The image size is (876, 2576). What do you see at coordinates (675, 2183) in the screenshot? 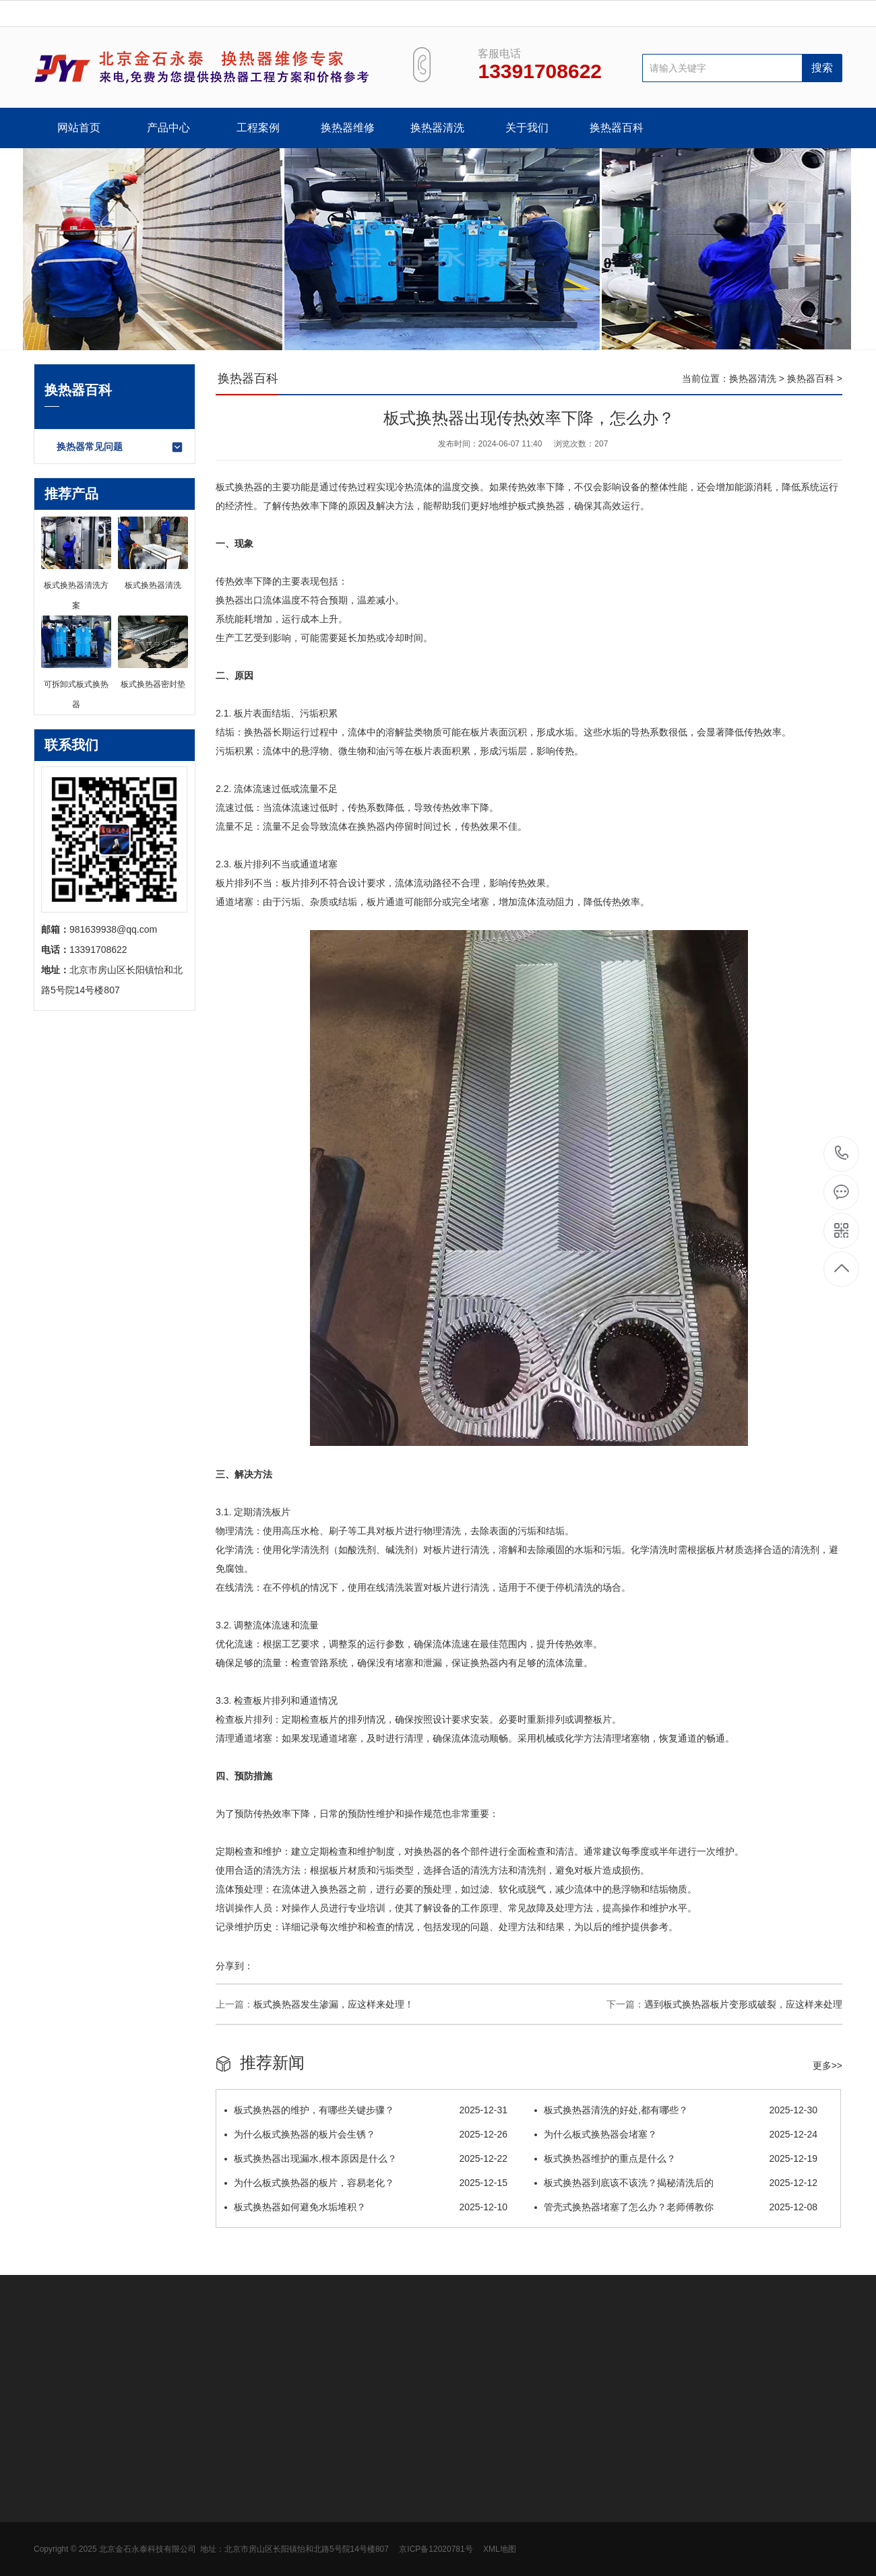
I see `板式换热器到底该不该洗？揭秘清洗后的` at bounding box center [675, 2183].